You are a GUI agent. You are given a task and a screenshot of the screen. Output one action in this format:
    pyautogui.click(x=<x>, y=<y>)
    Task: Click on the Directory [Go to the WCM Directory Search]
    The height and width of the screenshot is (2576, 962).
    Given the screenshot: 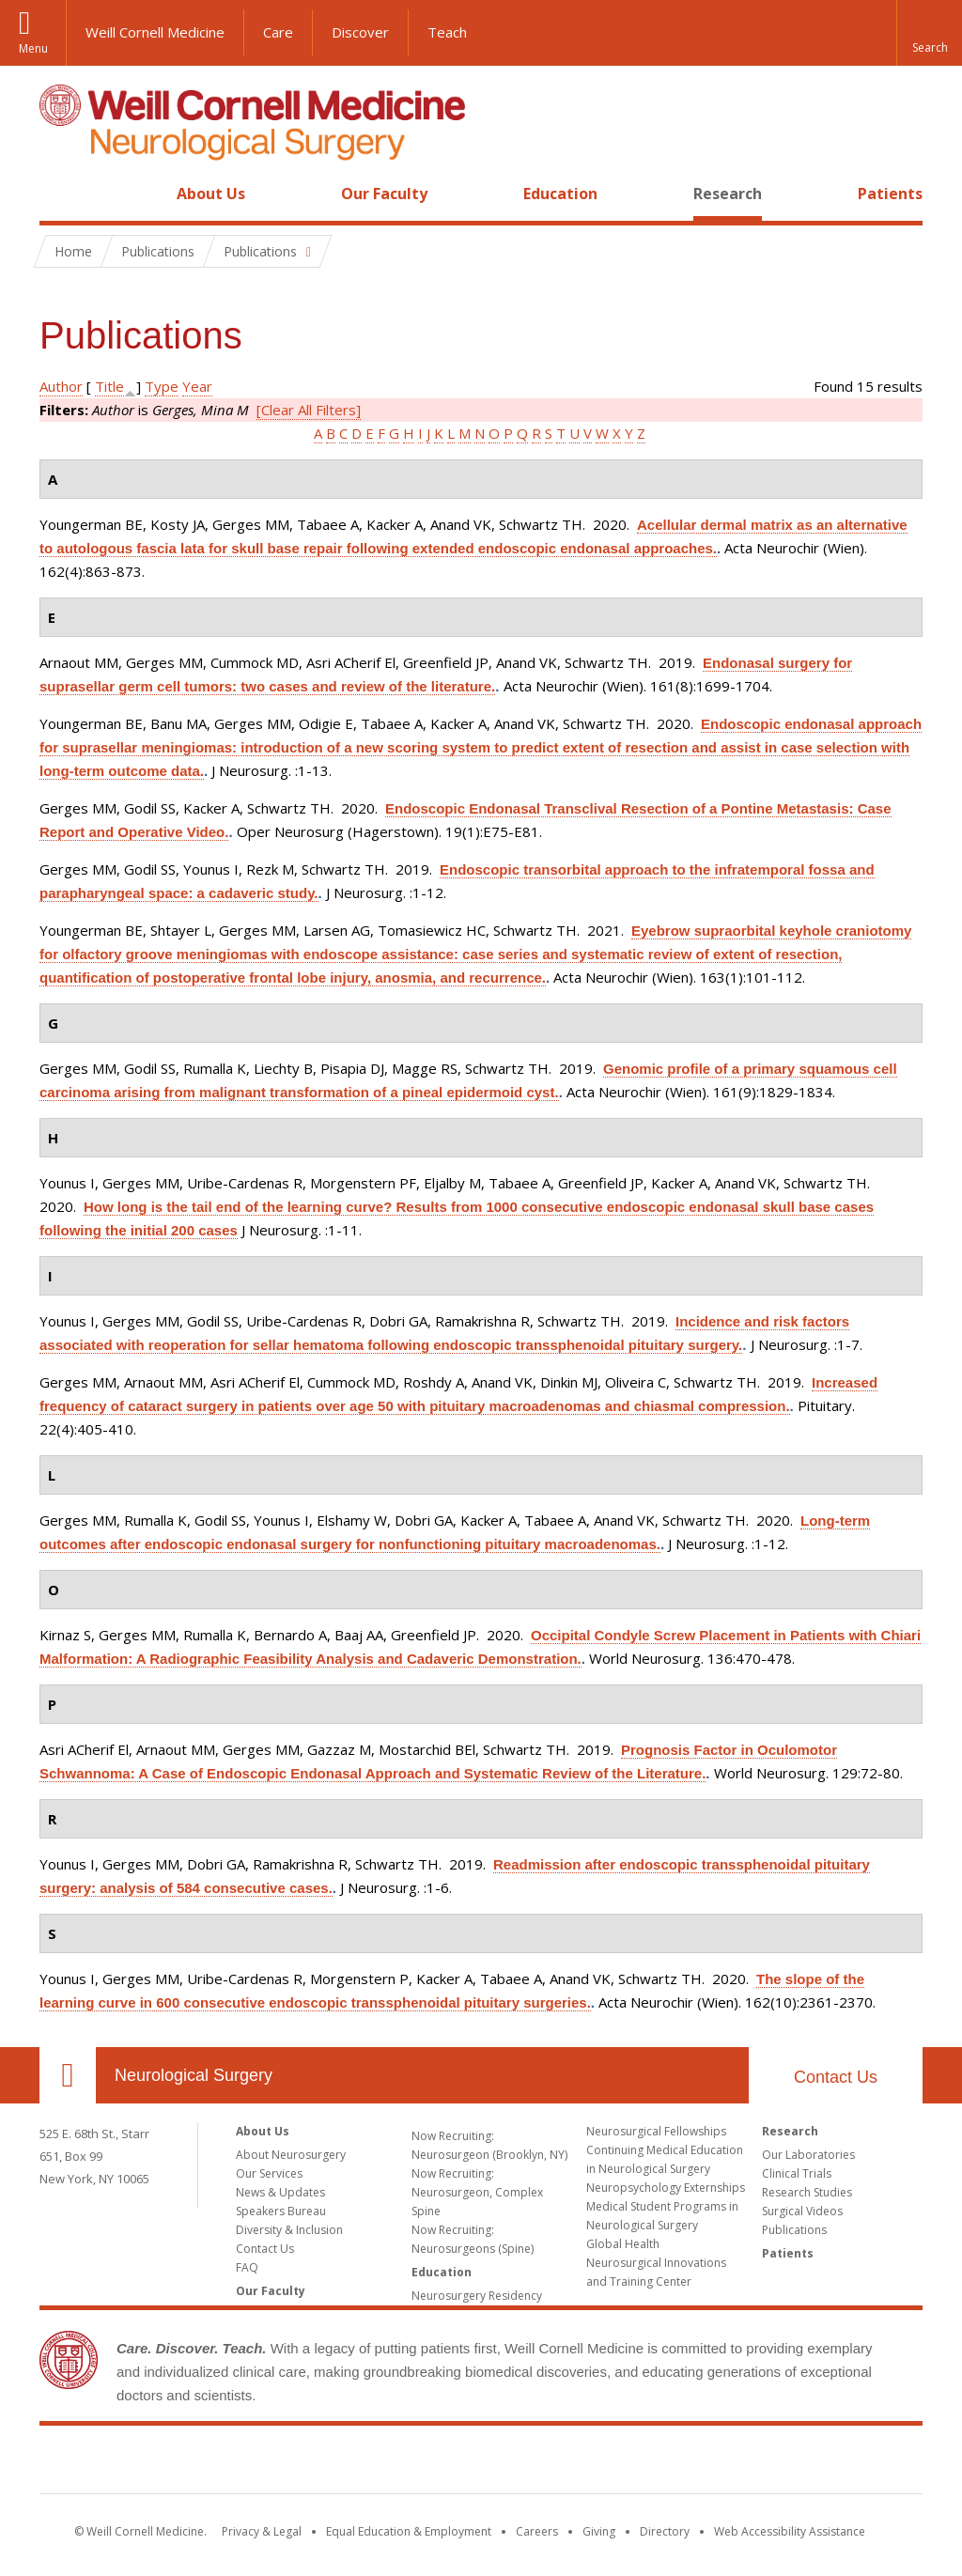 What is the action you would take?
    pyautogui.click(x=665, y=2531)
    